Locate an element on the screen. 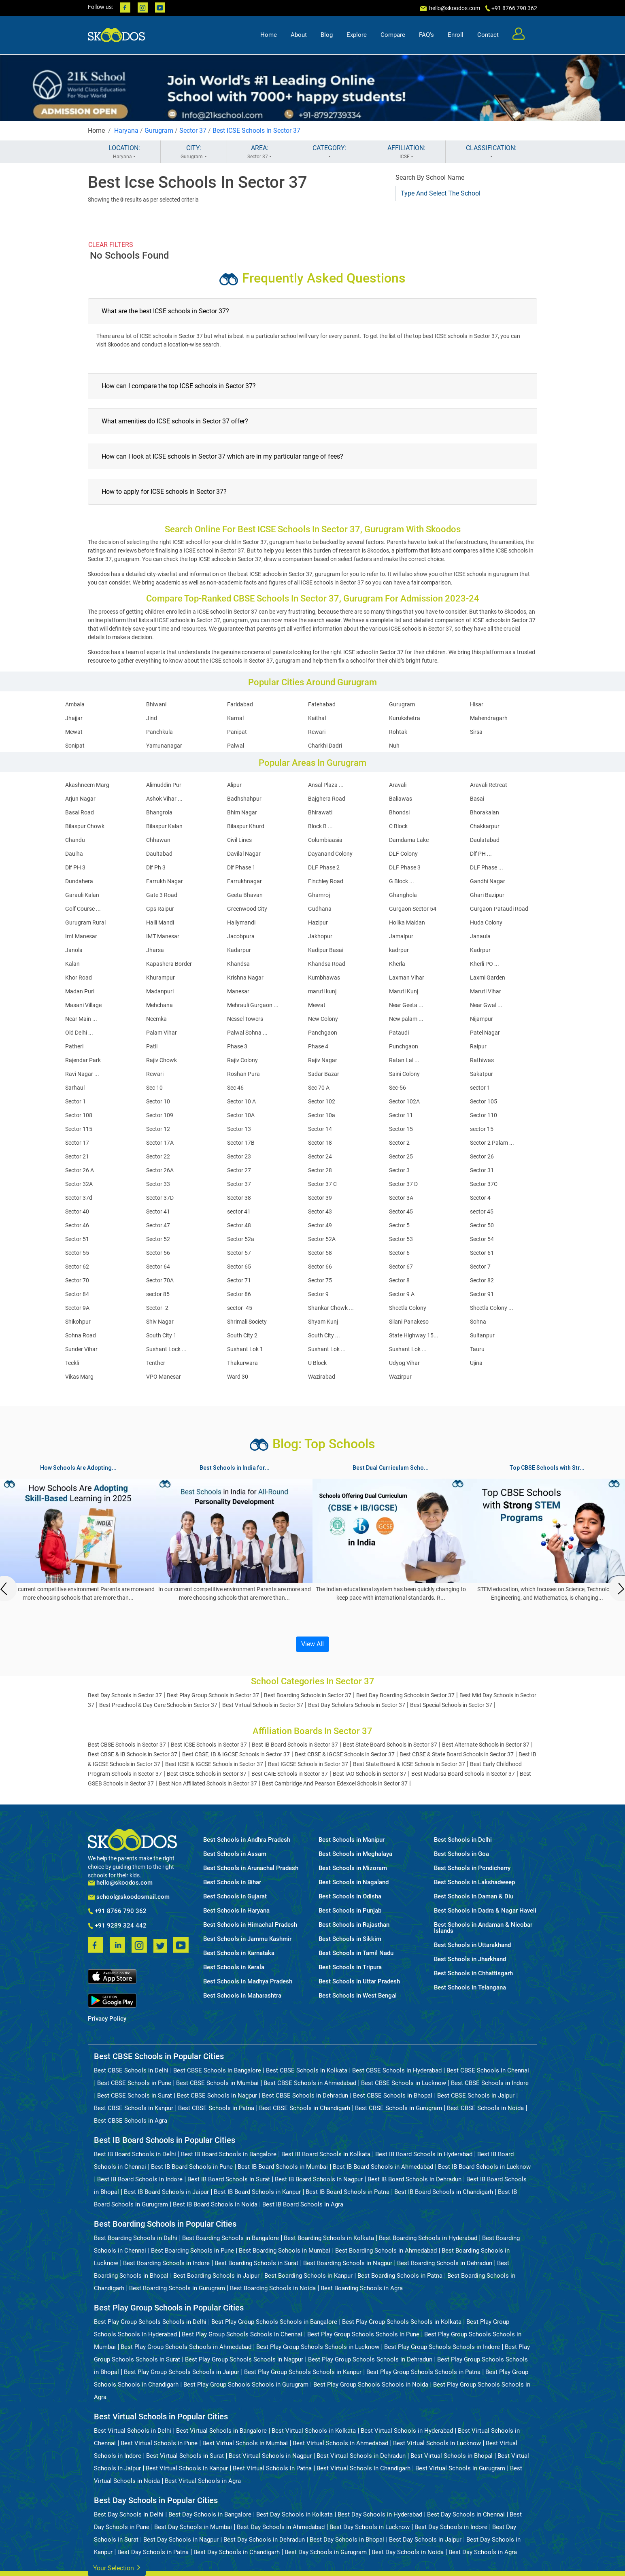 The width and height of the screenshot is (625, 2576). maruti kunj is located at coordinates (322, 991).